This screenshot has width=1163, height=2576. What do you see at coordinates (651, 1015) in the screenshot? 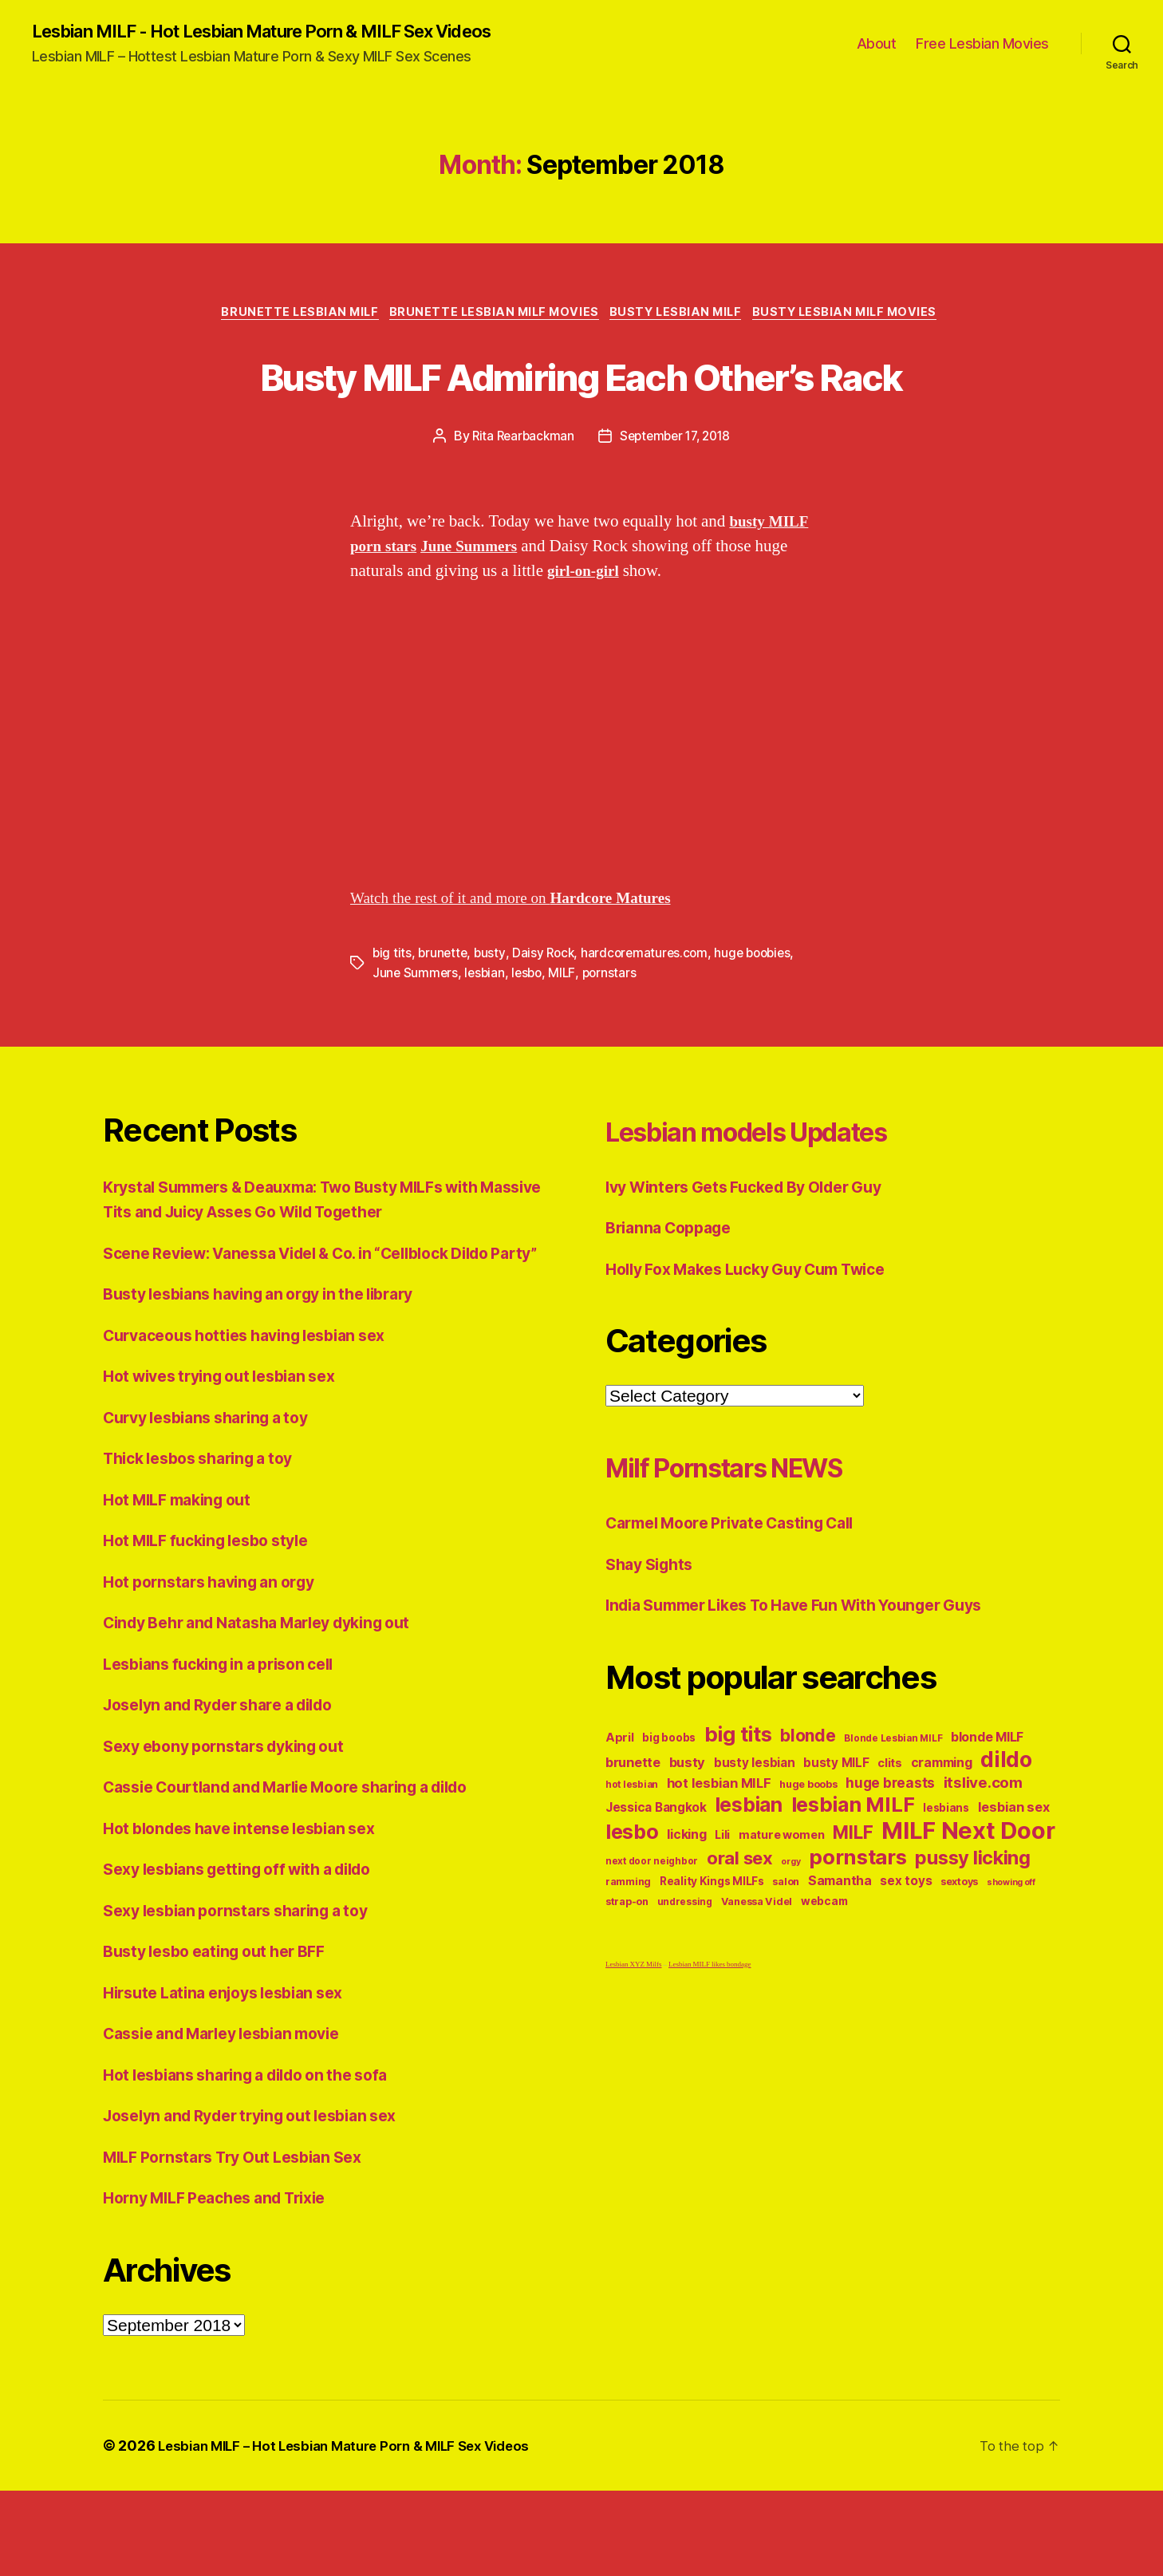
I see `hardcorematures.com` at bounding box center [651, 1015].